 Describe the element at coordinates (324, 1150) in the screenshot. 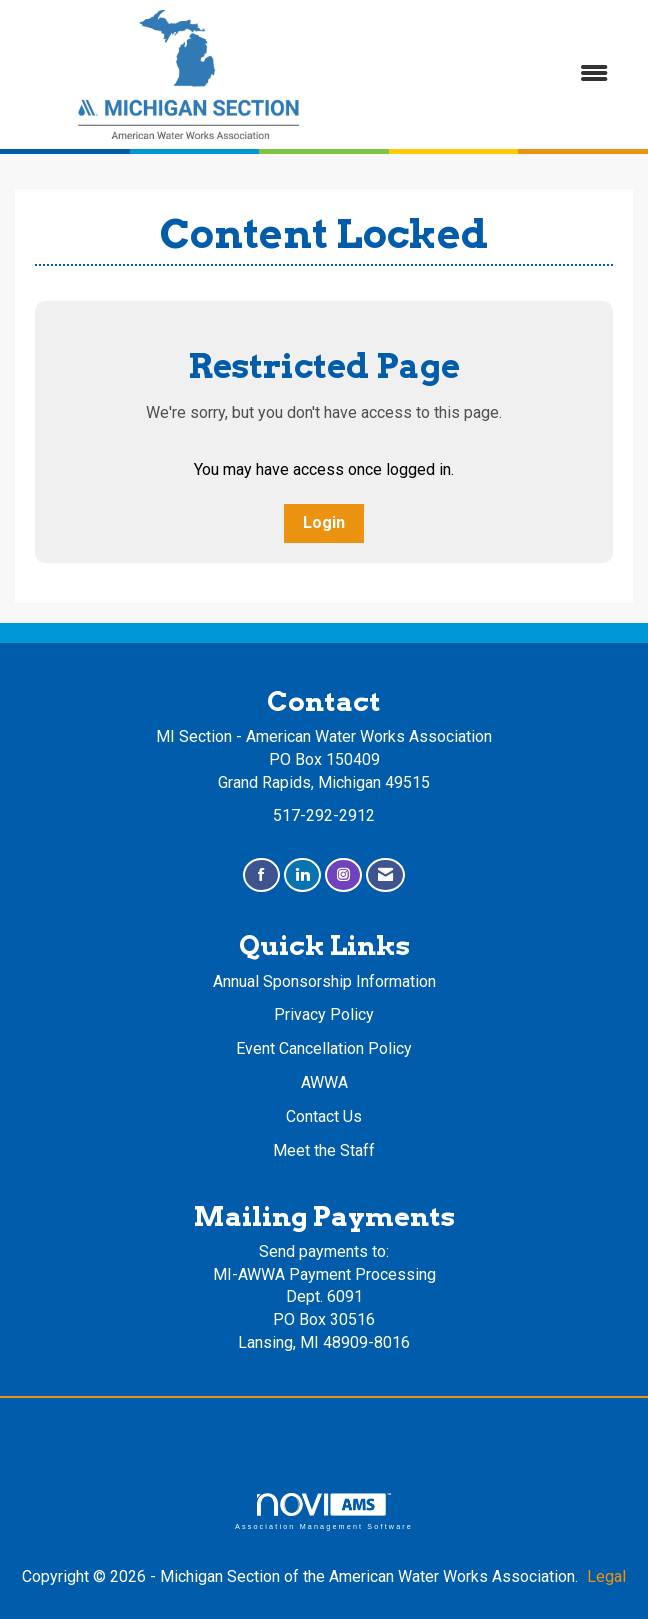

I see `Meet the Staff` at that location.